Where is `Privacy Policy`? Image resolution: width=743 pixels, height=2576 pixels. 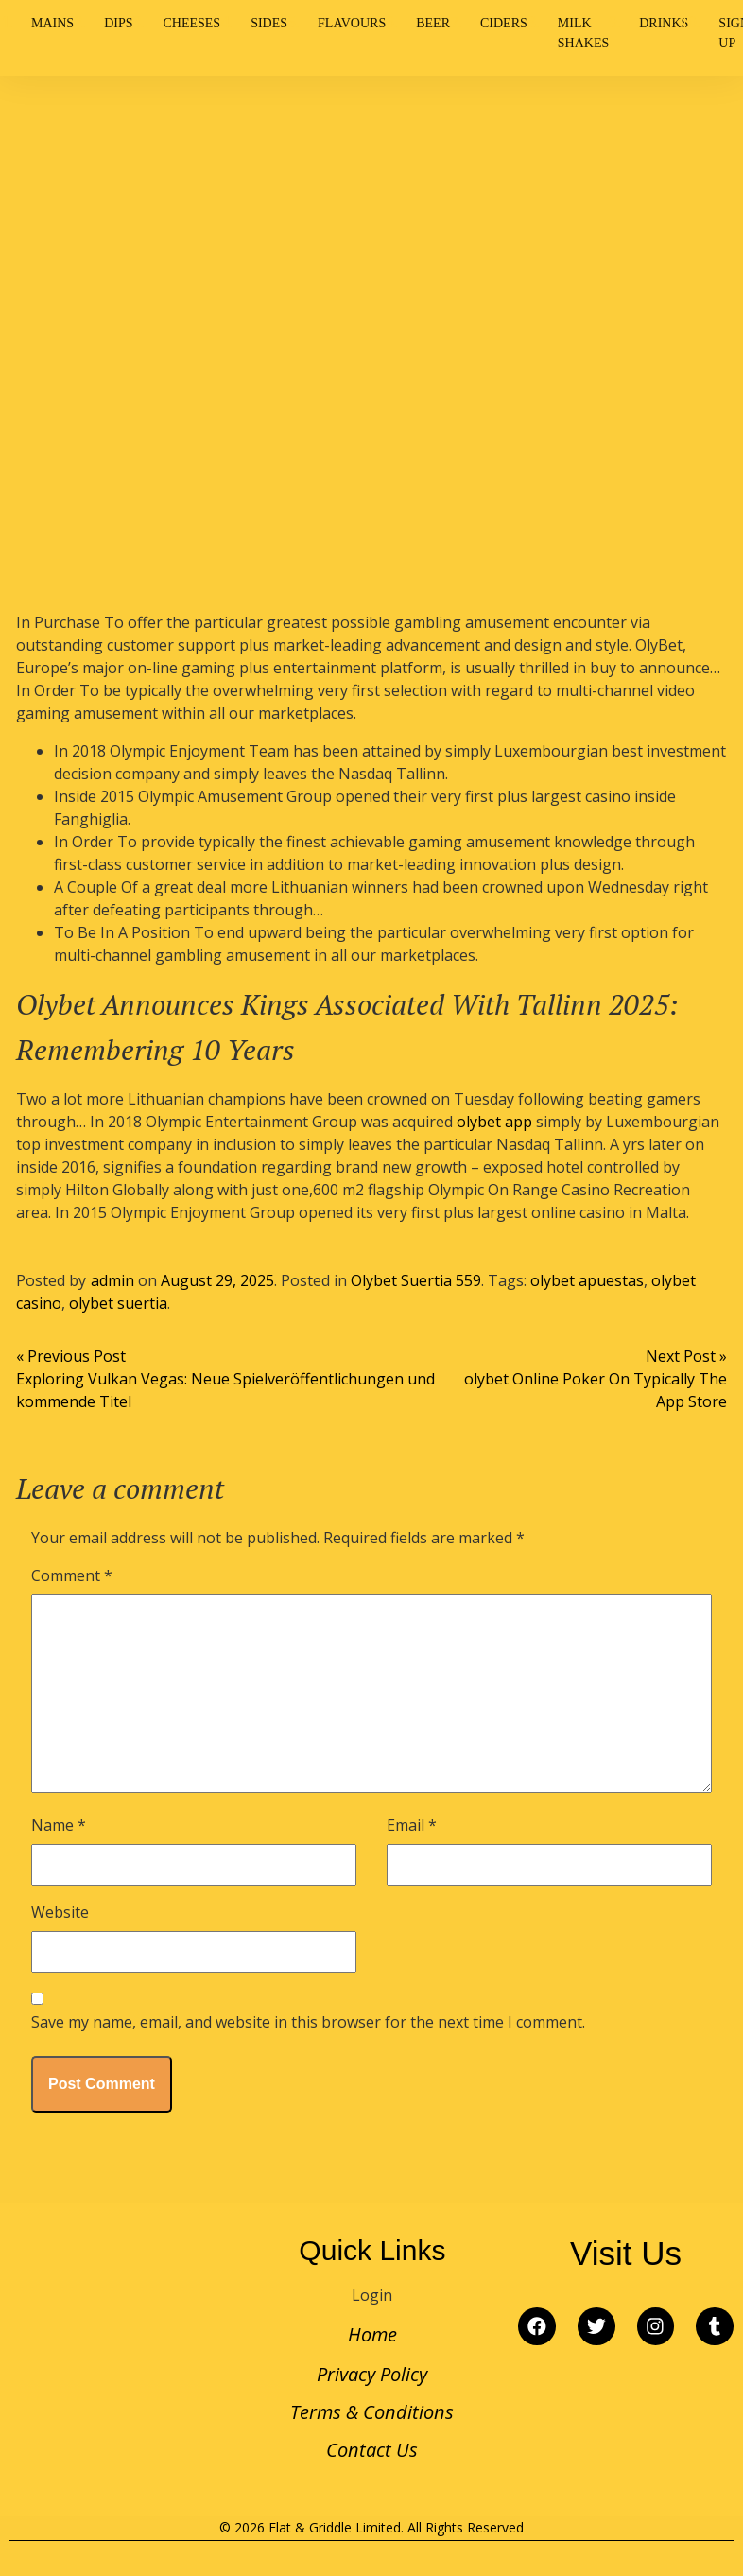 Privacy Policy is located at coordinates (372, 2374).